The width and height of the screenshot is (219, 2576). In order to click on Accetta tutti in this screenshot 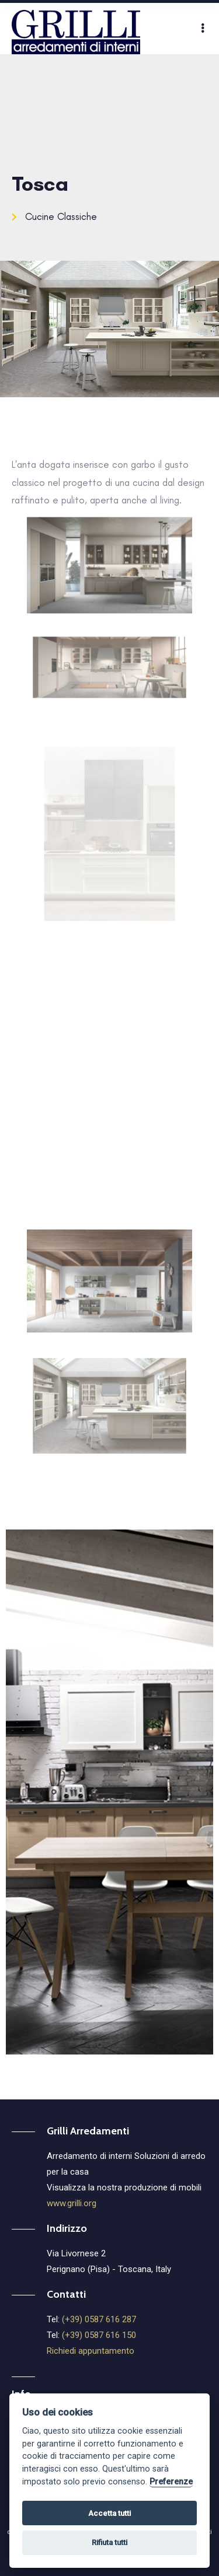, I will do `click(109, 2512)`.